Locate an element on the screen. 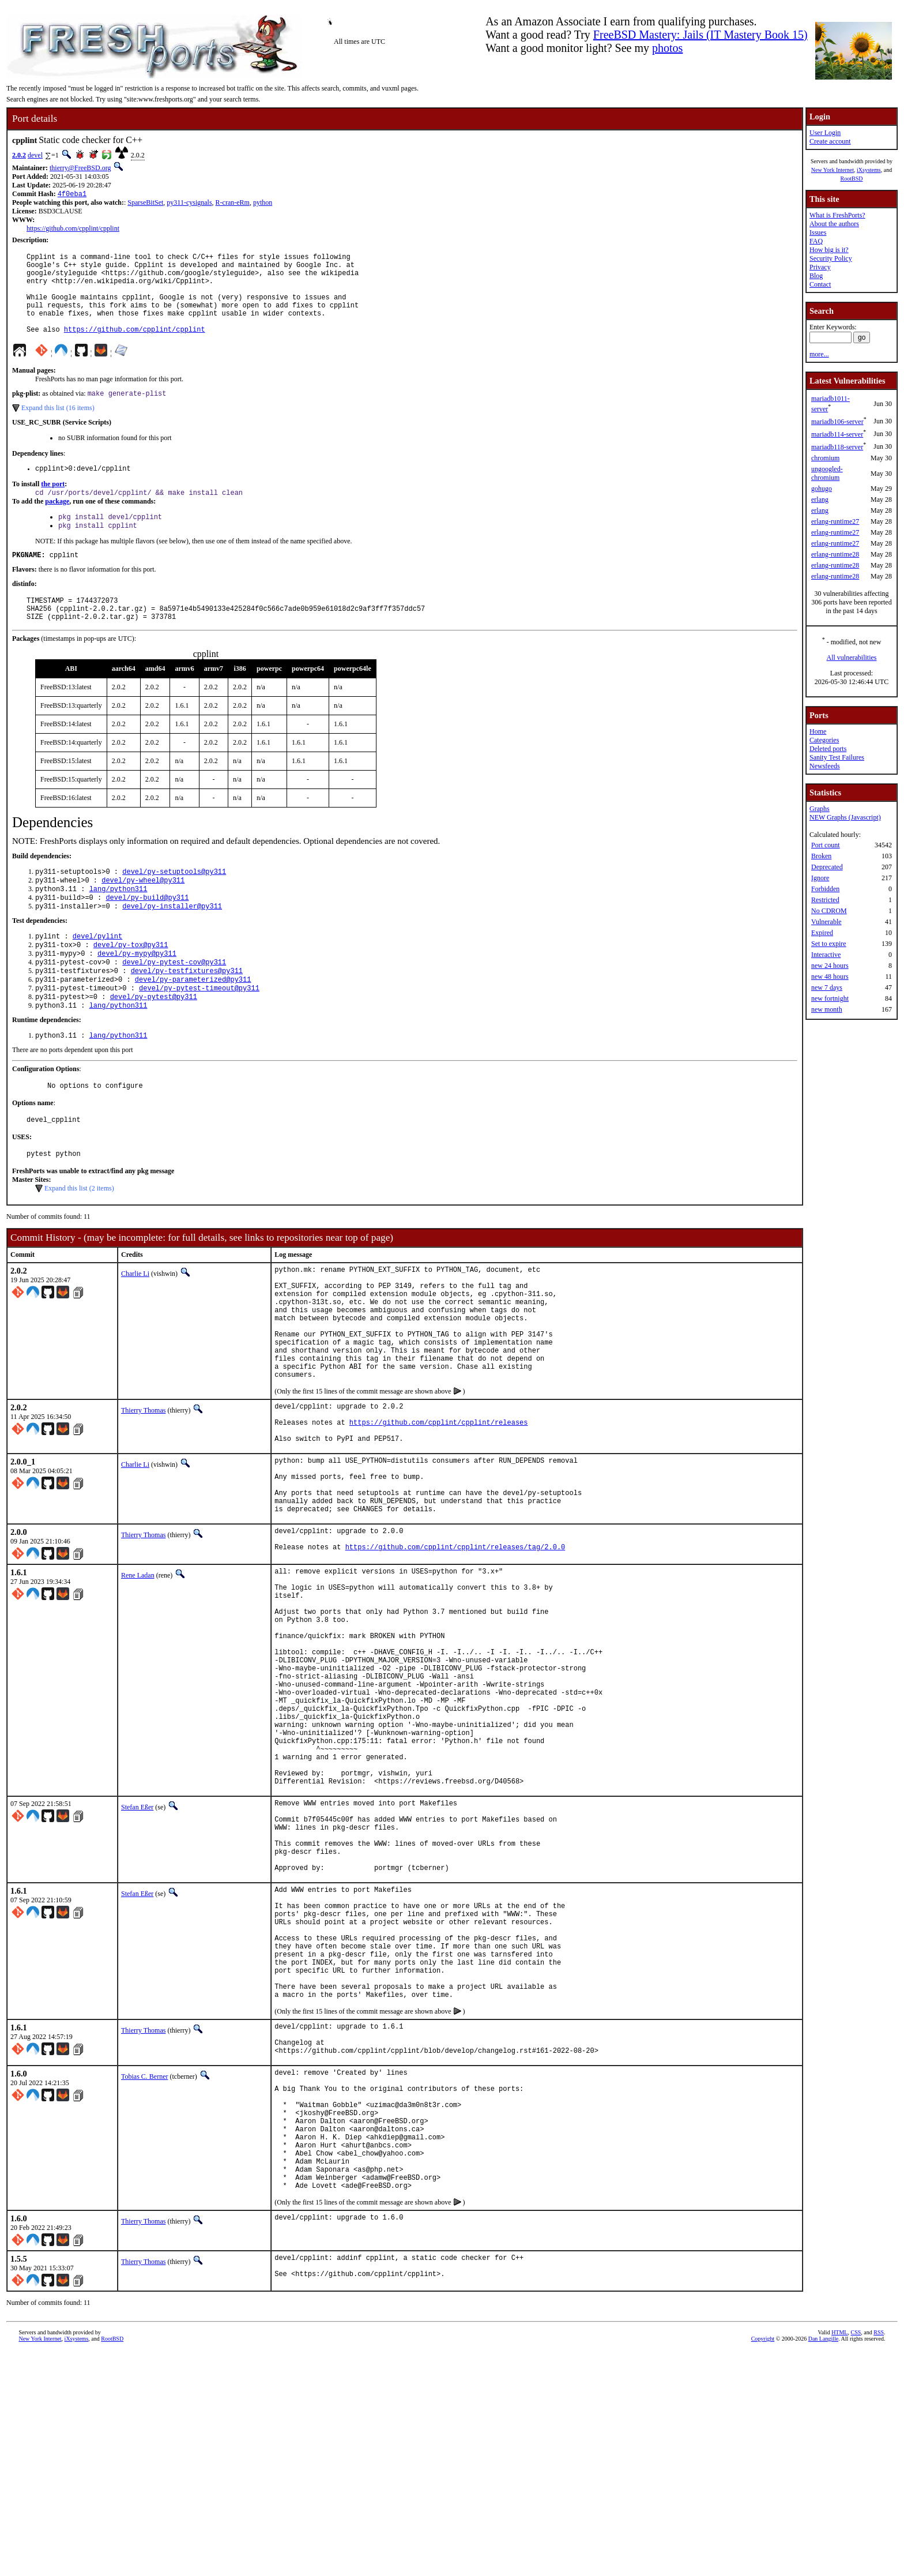 The image size is (904, 2576). All vulnerabilities is located at coordinates (852, 658).